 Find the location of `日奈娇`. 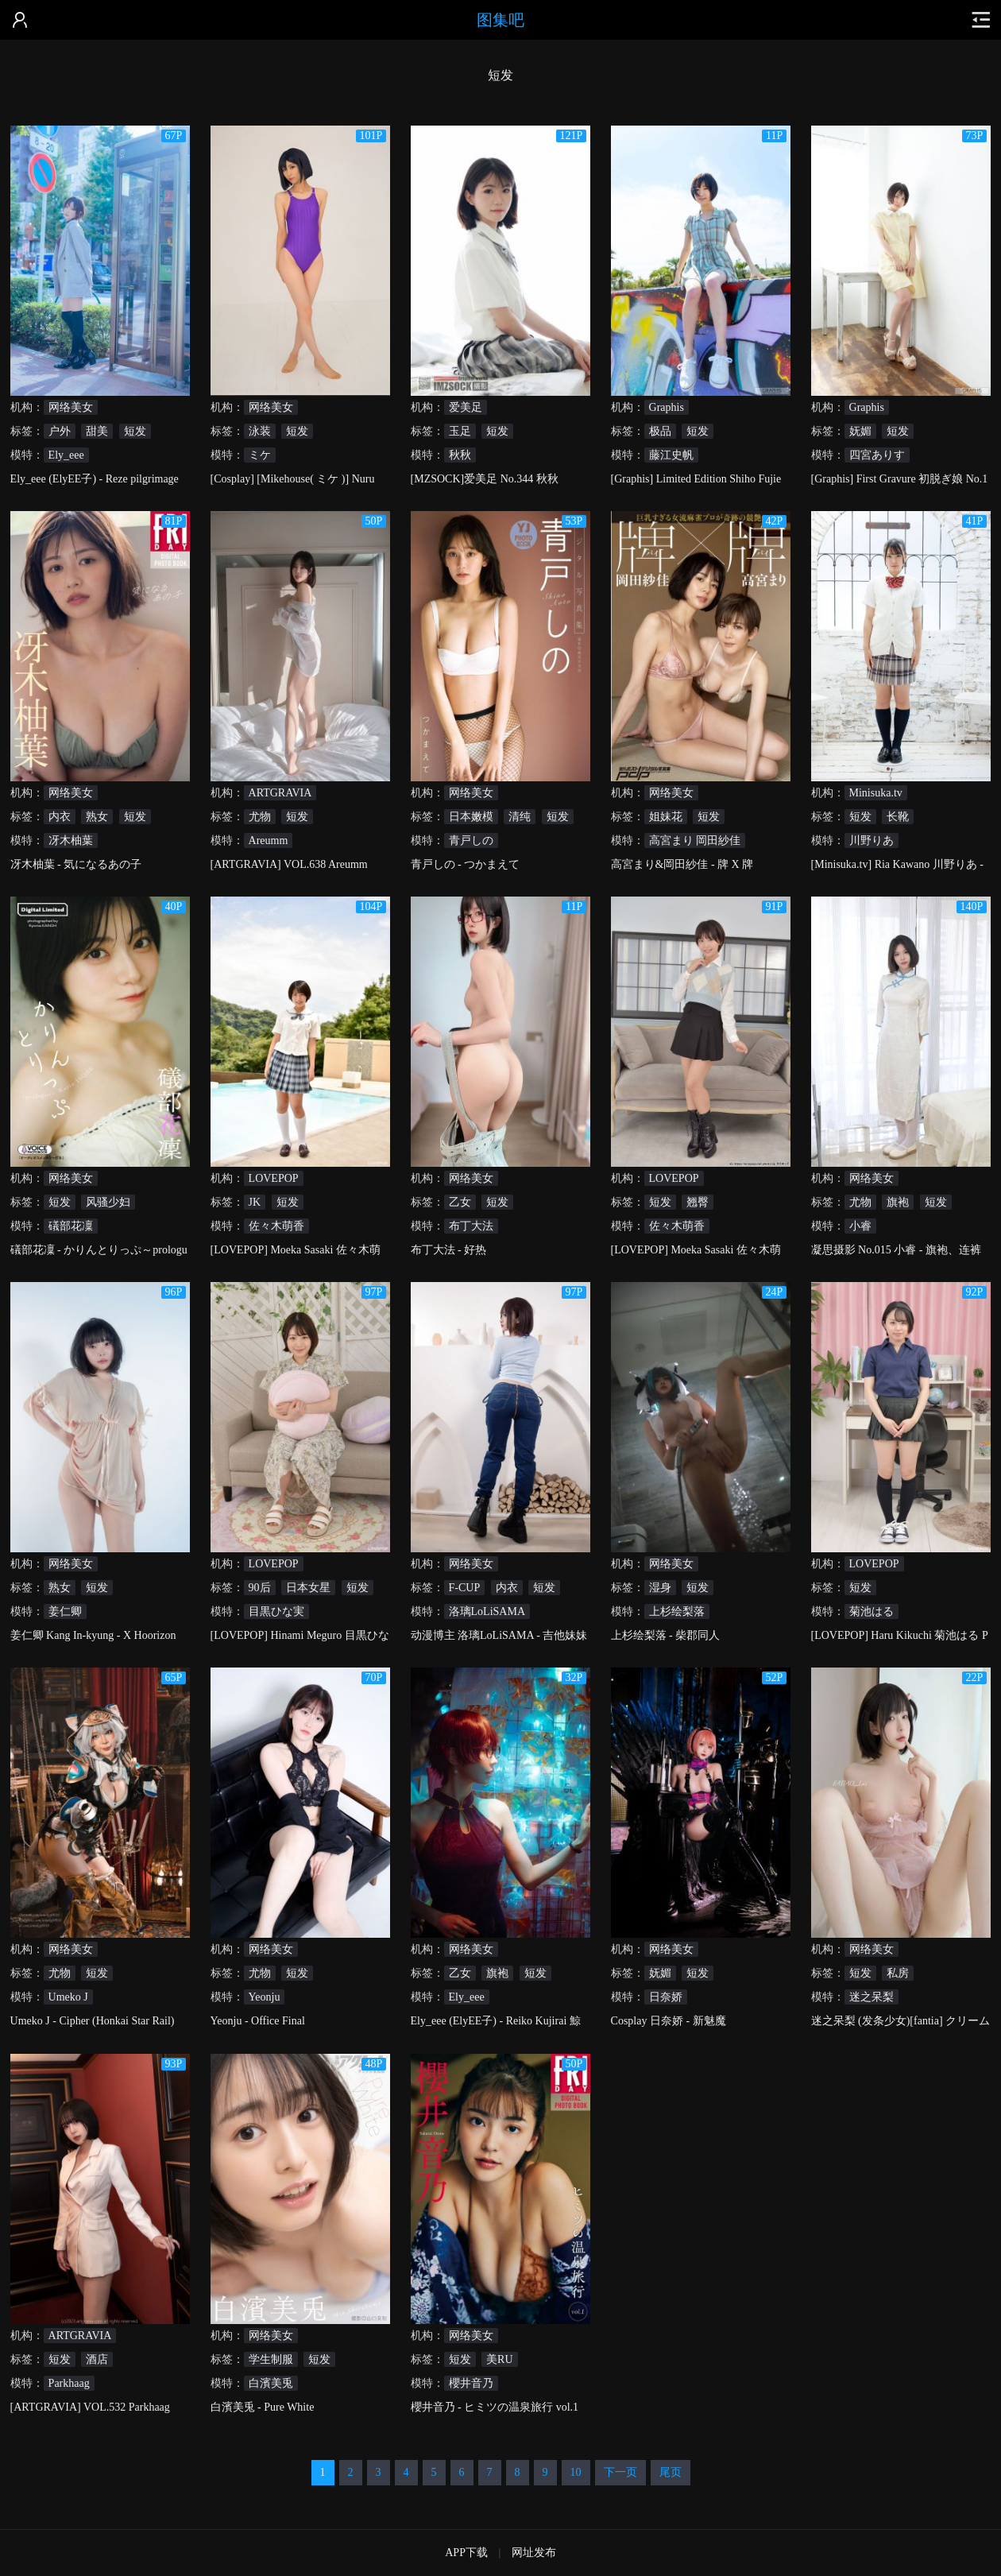

日奈娇 is located at coordinates (665, 1997).